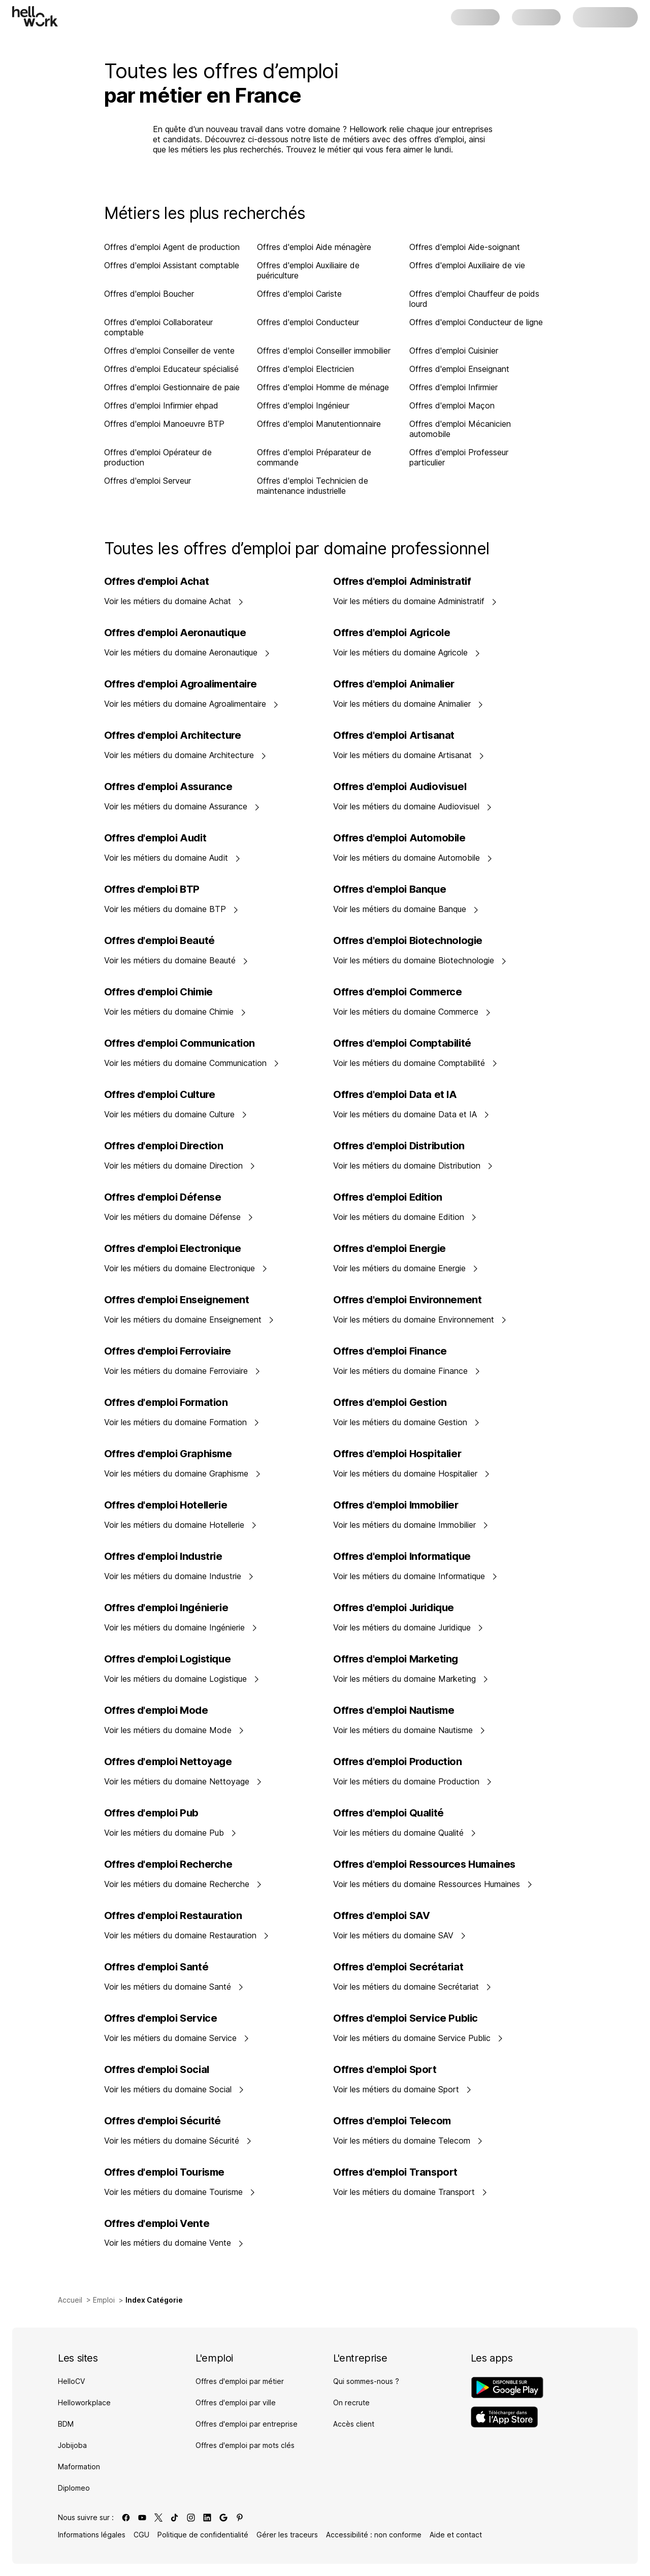  Describe the element at coordinates (387, 1197) in the screenshot. I see `Offres d'emploi Edition` at that location.